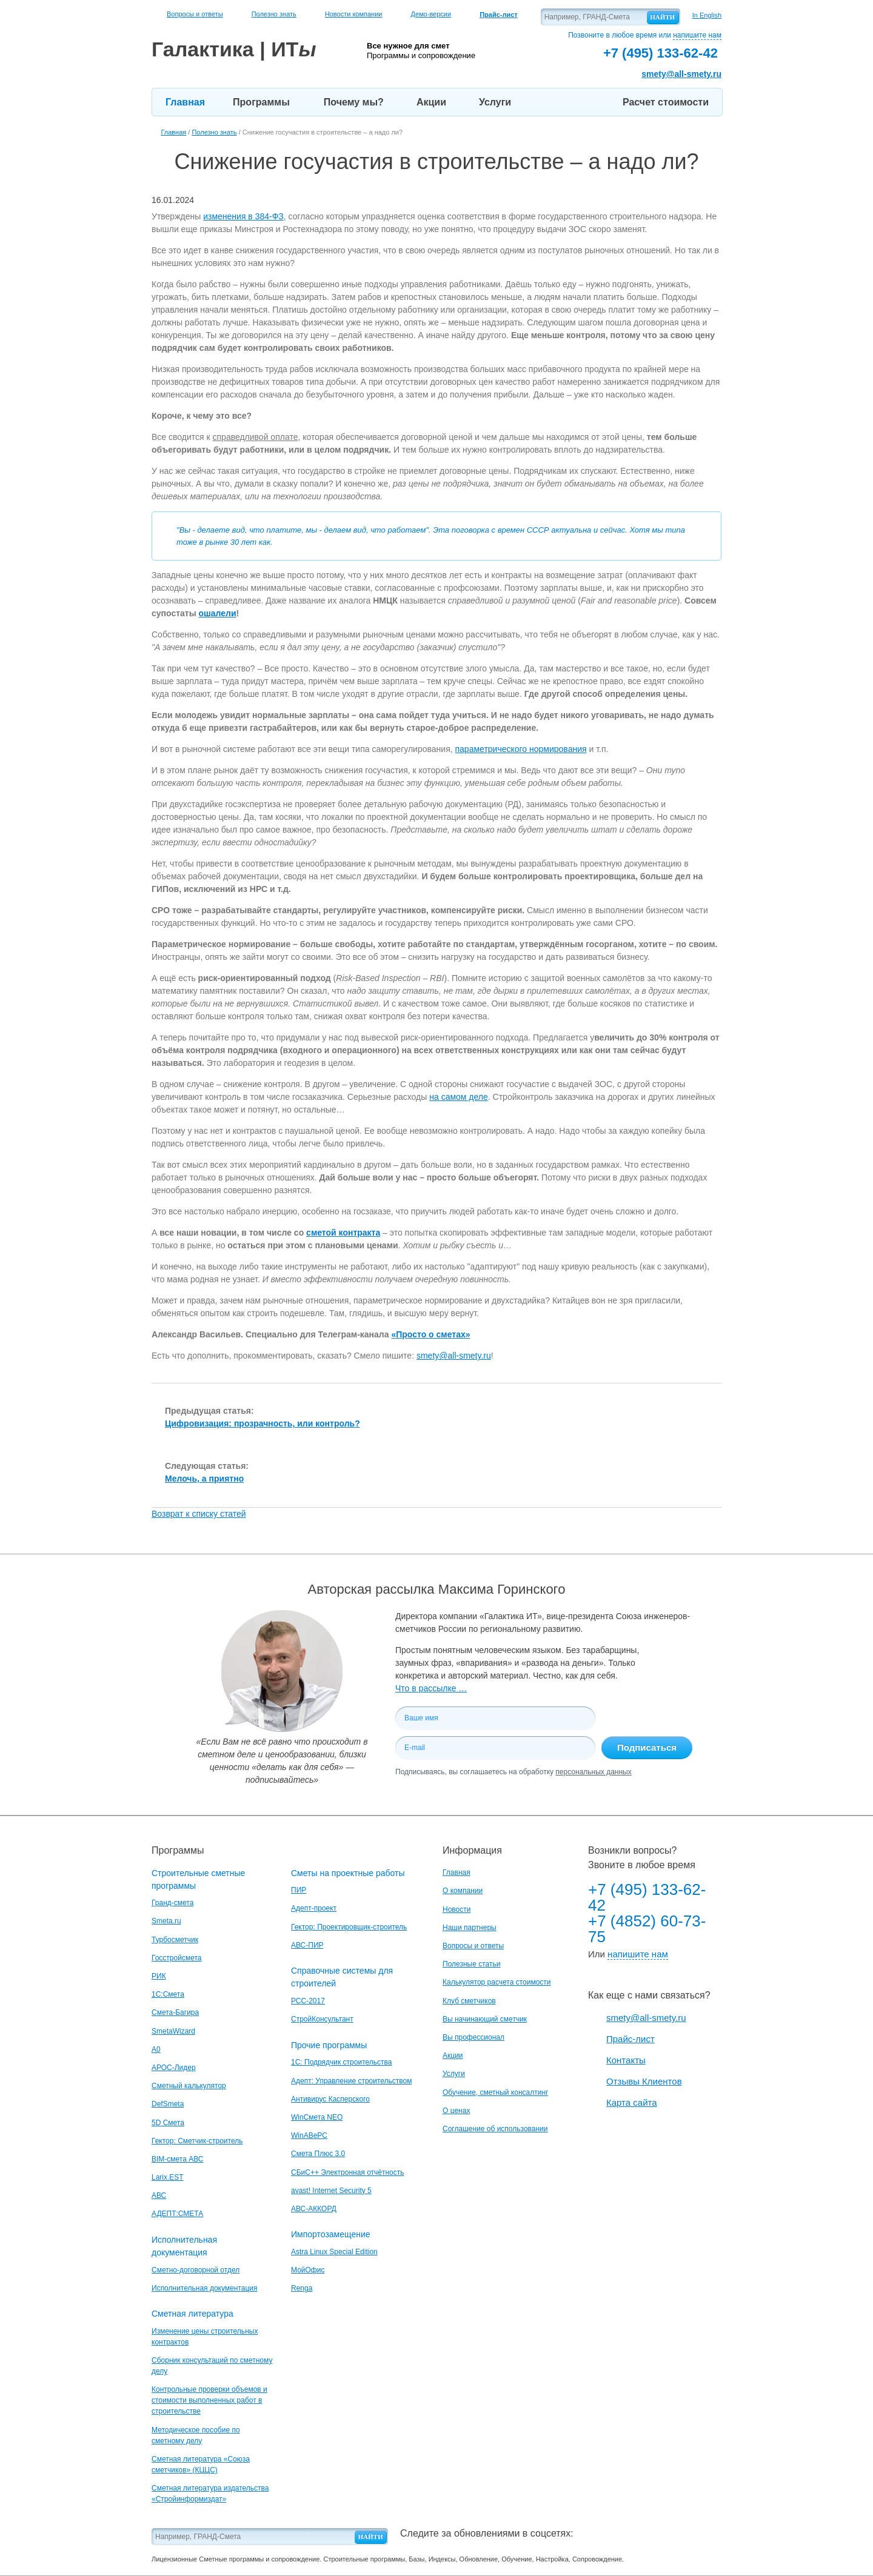 The height and width of the screenshot is (2576, 873). What do you see at coordinates (495, 102) in the screenshot?
I see `Услуги` at bounding box center [495, 102].